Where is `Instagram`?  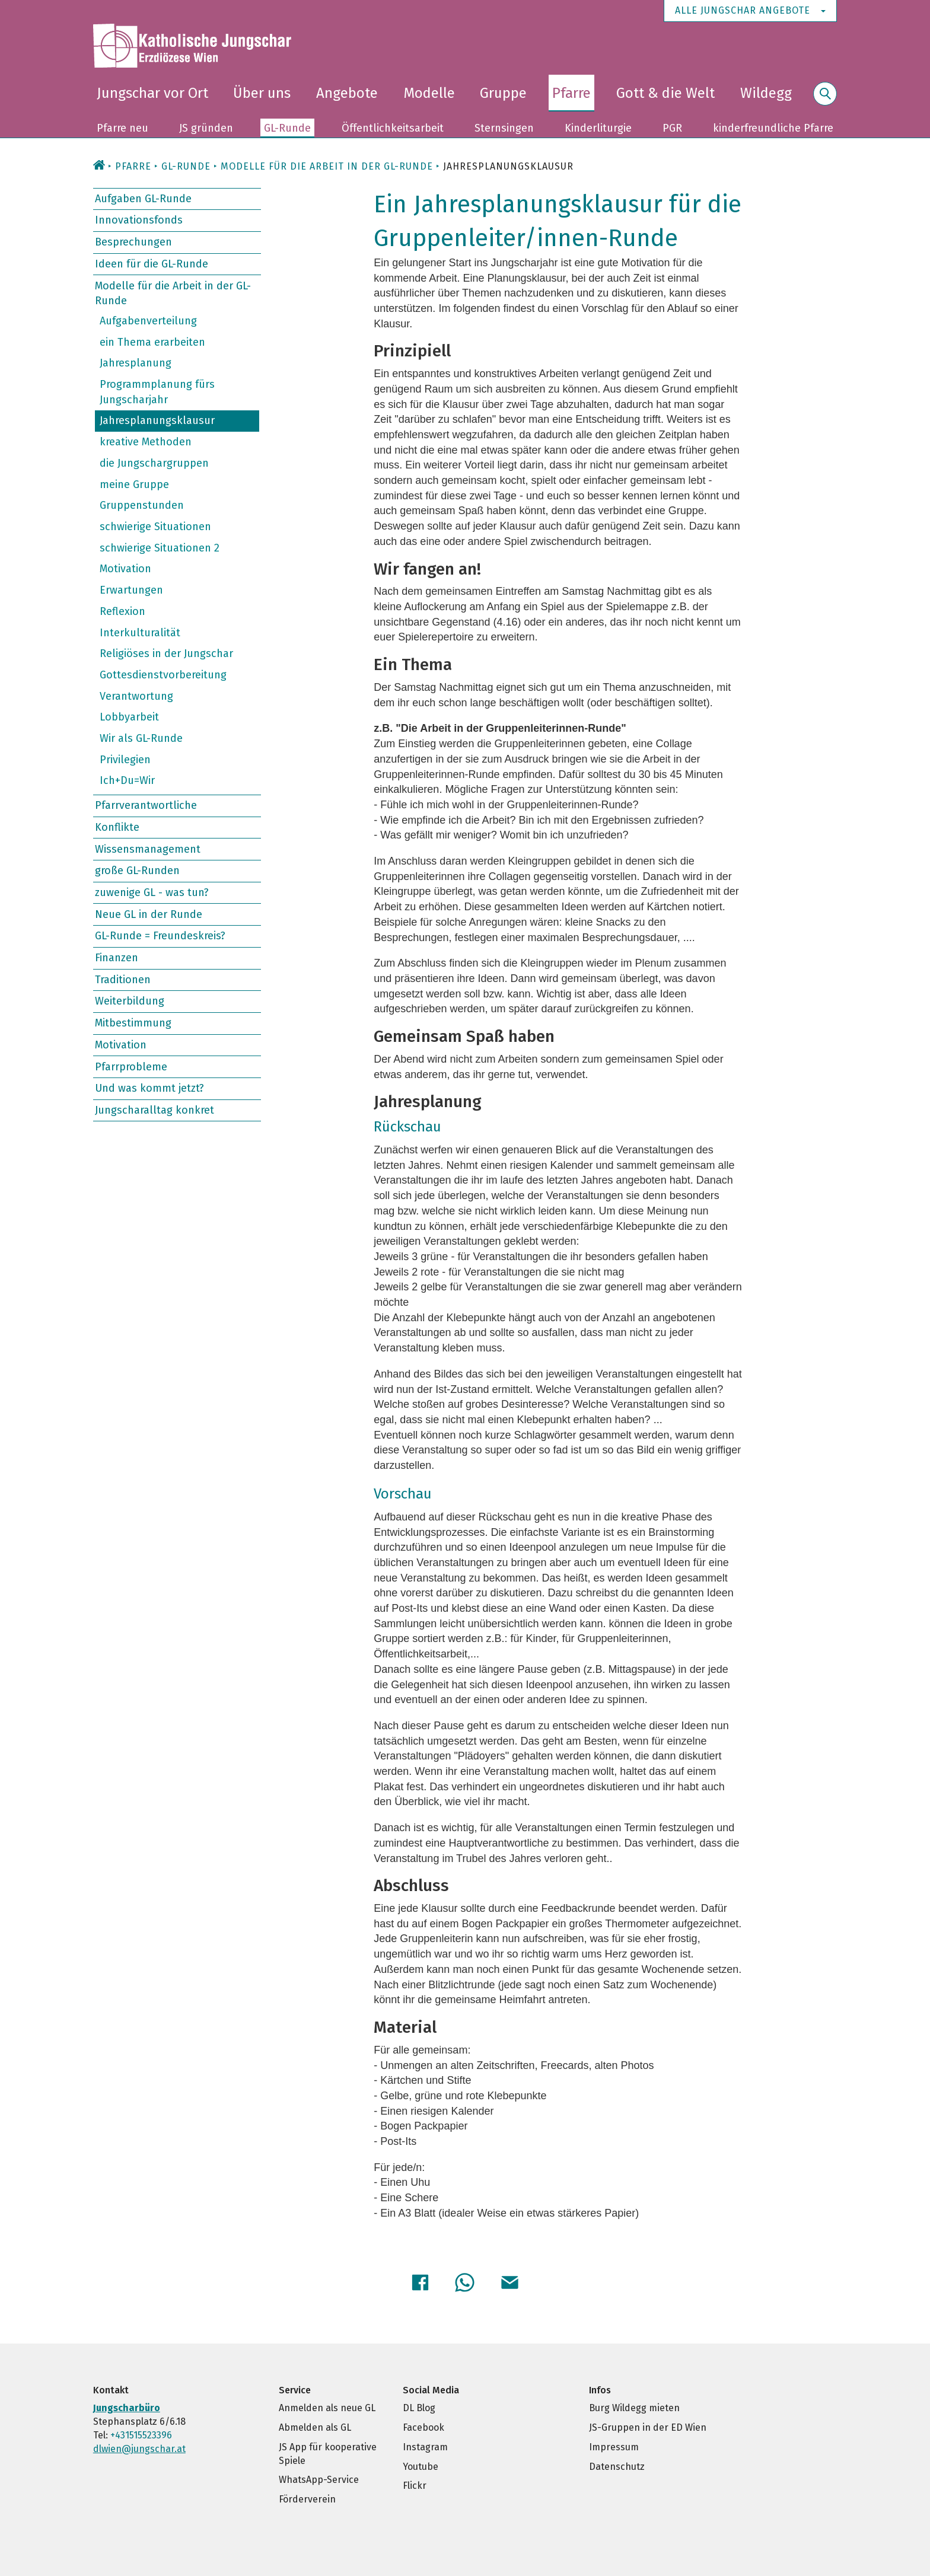
Instagram is located at coordinates (425, 2445).